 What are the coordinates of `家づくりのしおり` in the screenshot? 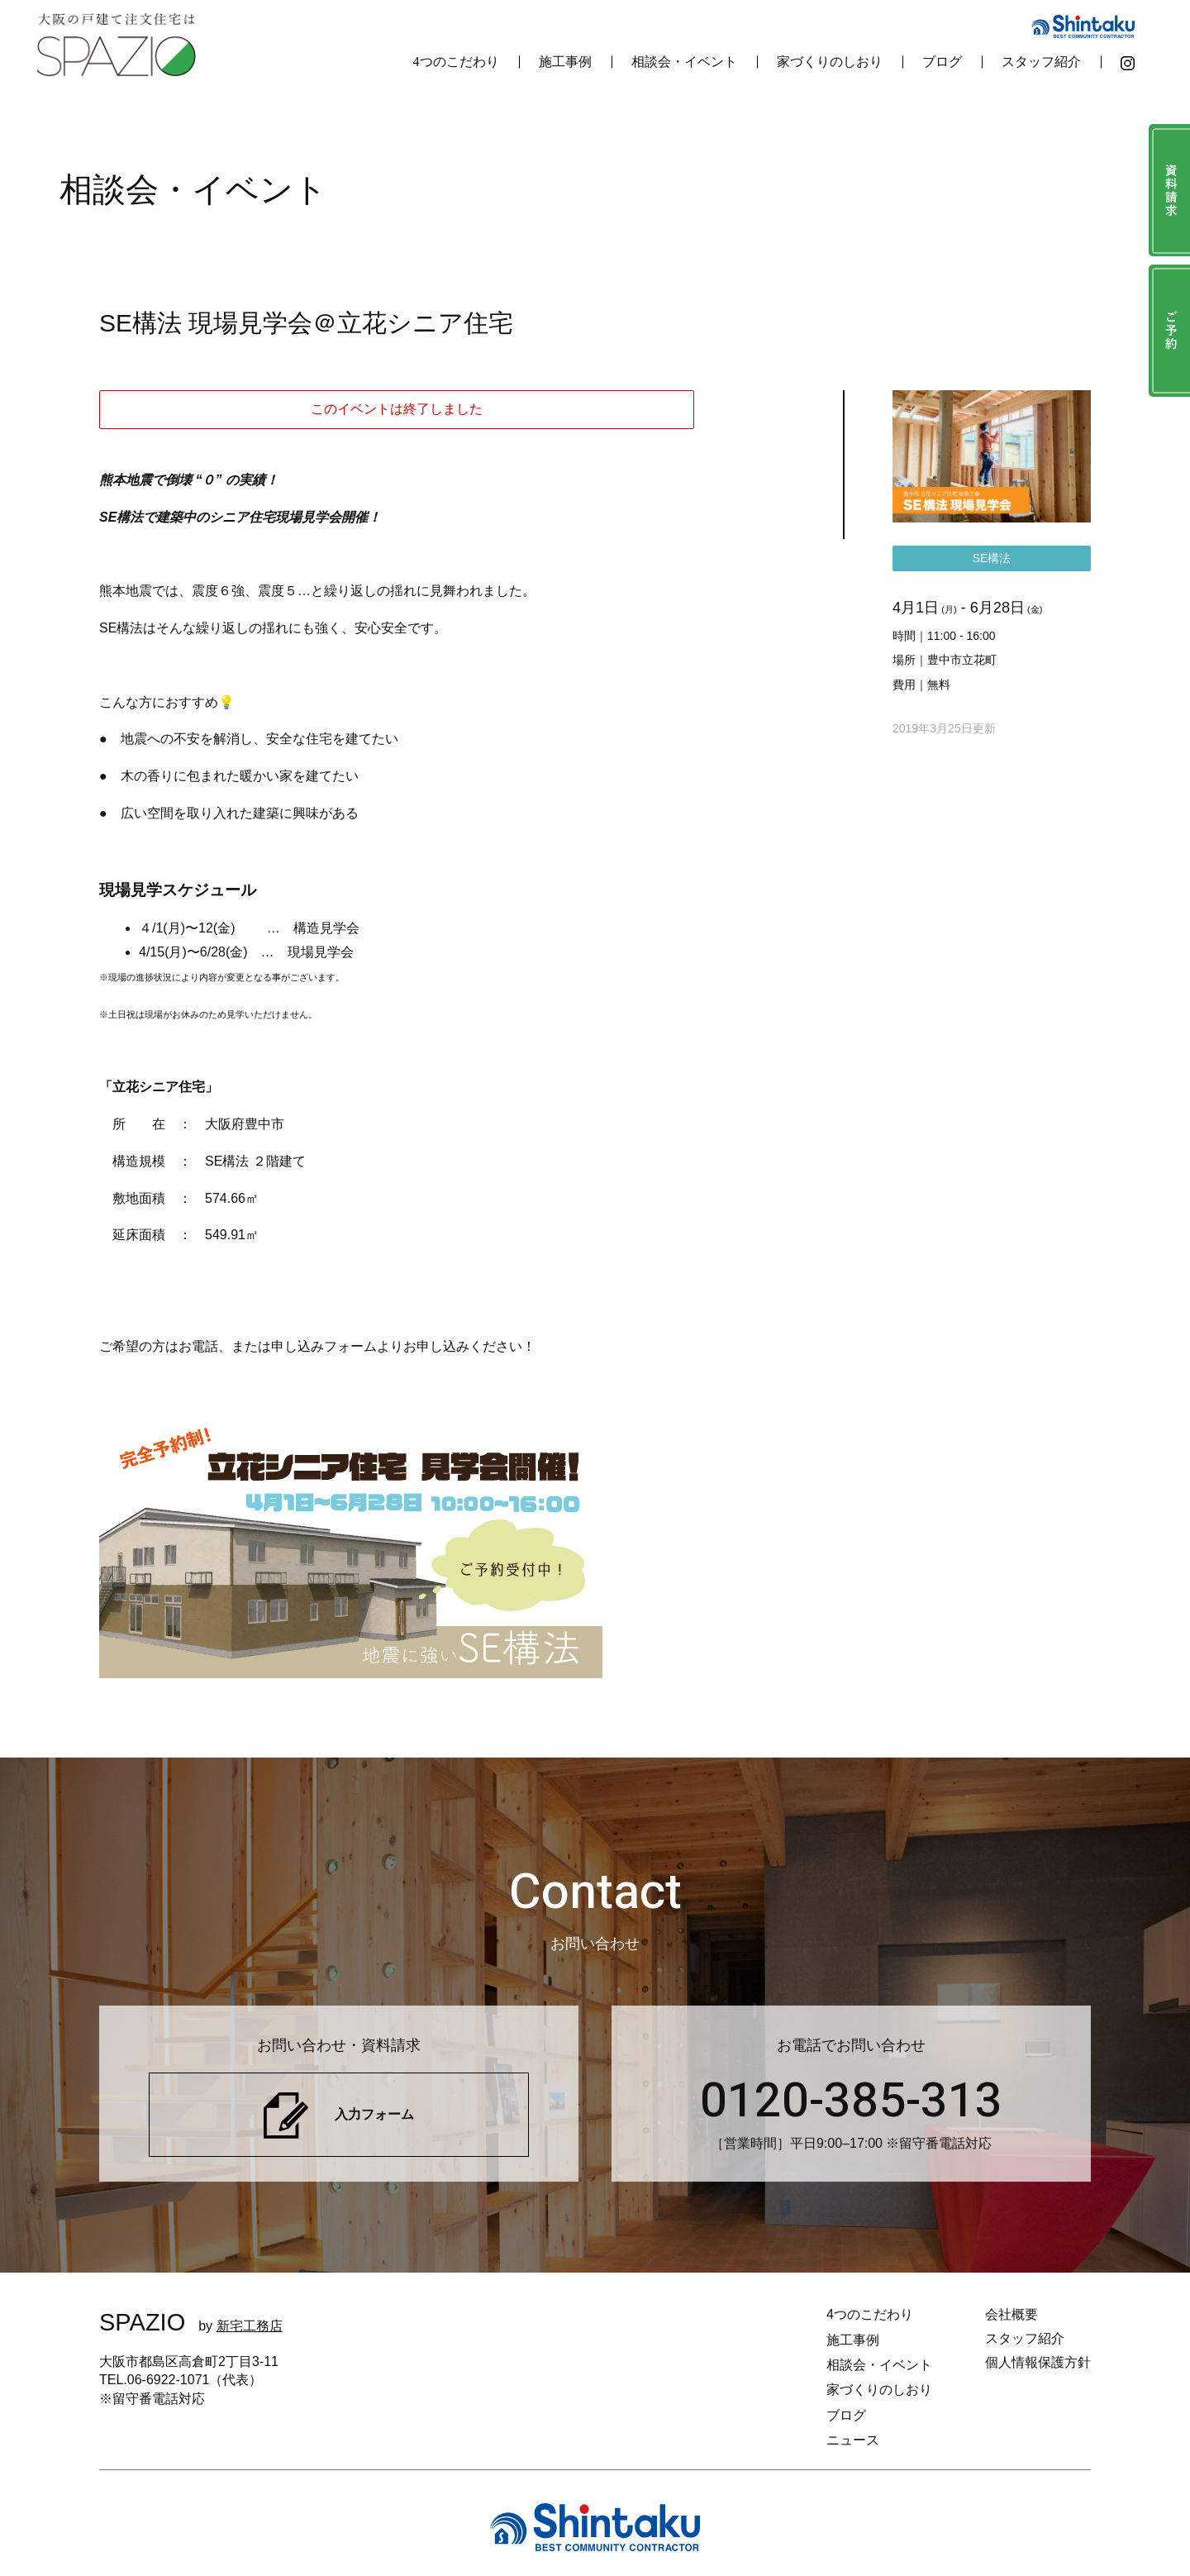 It's located at (830, 62).